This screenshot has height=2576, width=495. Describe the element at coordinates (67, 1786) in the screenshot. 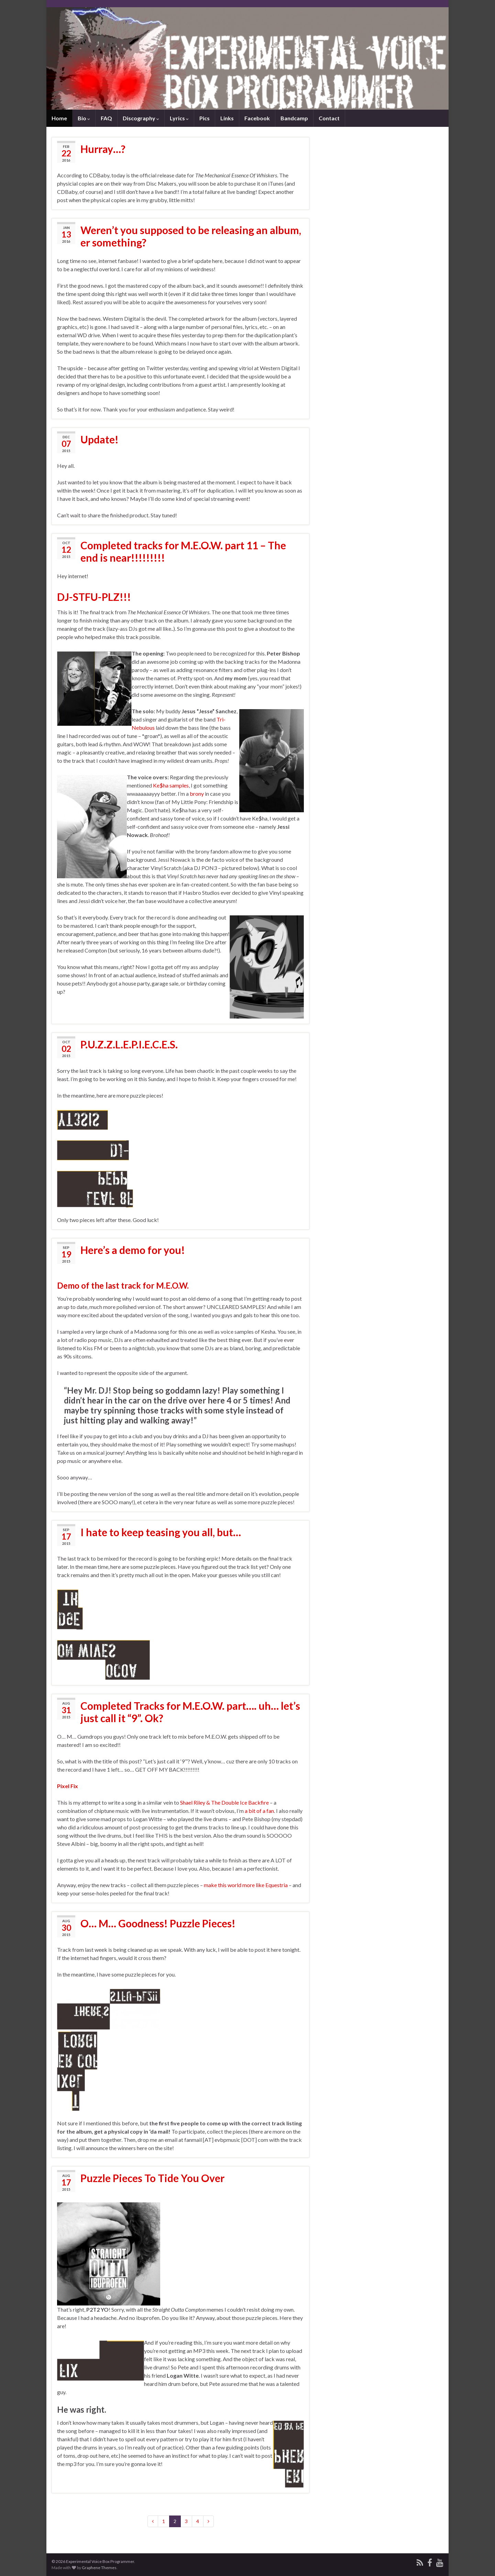

I see `Pixel Fix` at that location.